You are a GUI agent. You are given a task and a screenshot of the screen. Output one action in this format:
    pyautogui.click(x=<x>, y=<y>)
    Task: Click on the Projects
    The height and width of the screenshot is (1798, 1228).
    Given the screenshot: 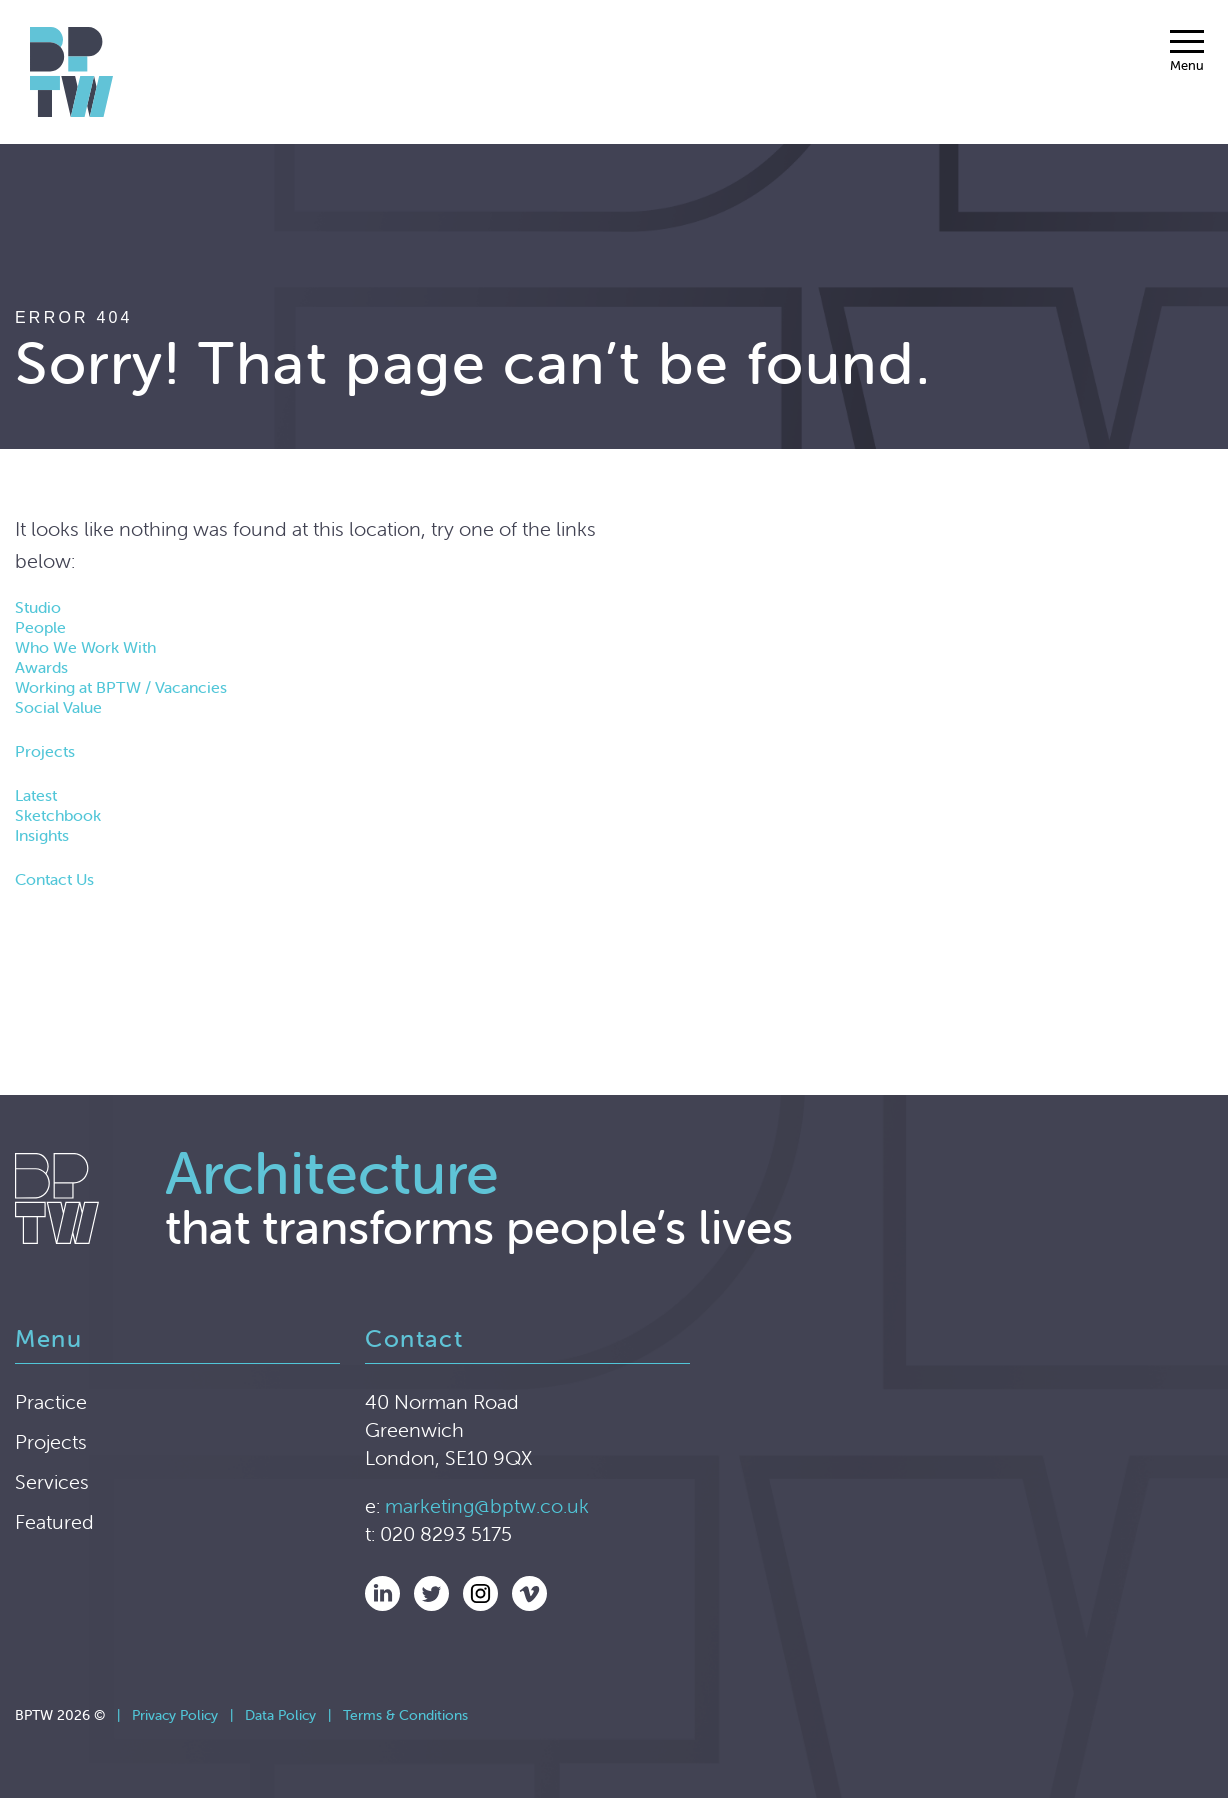 What is the action you would take?
    pyautogui.click(x=45, y=751)
    